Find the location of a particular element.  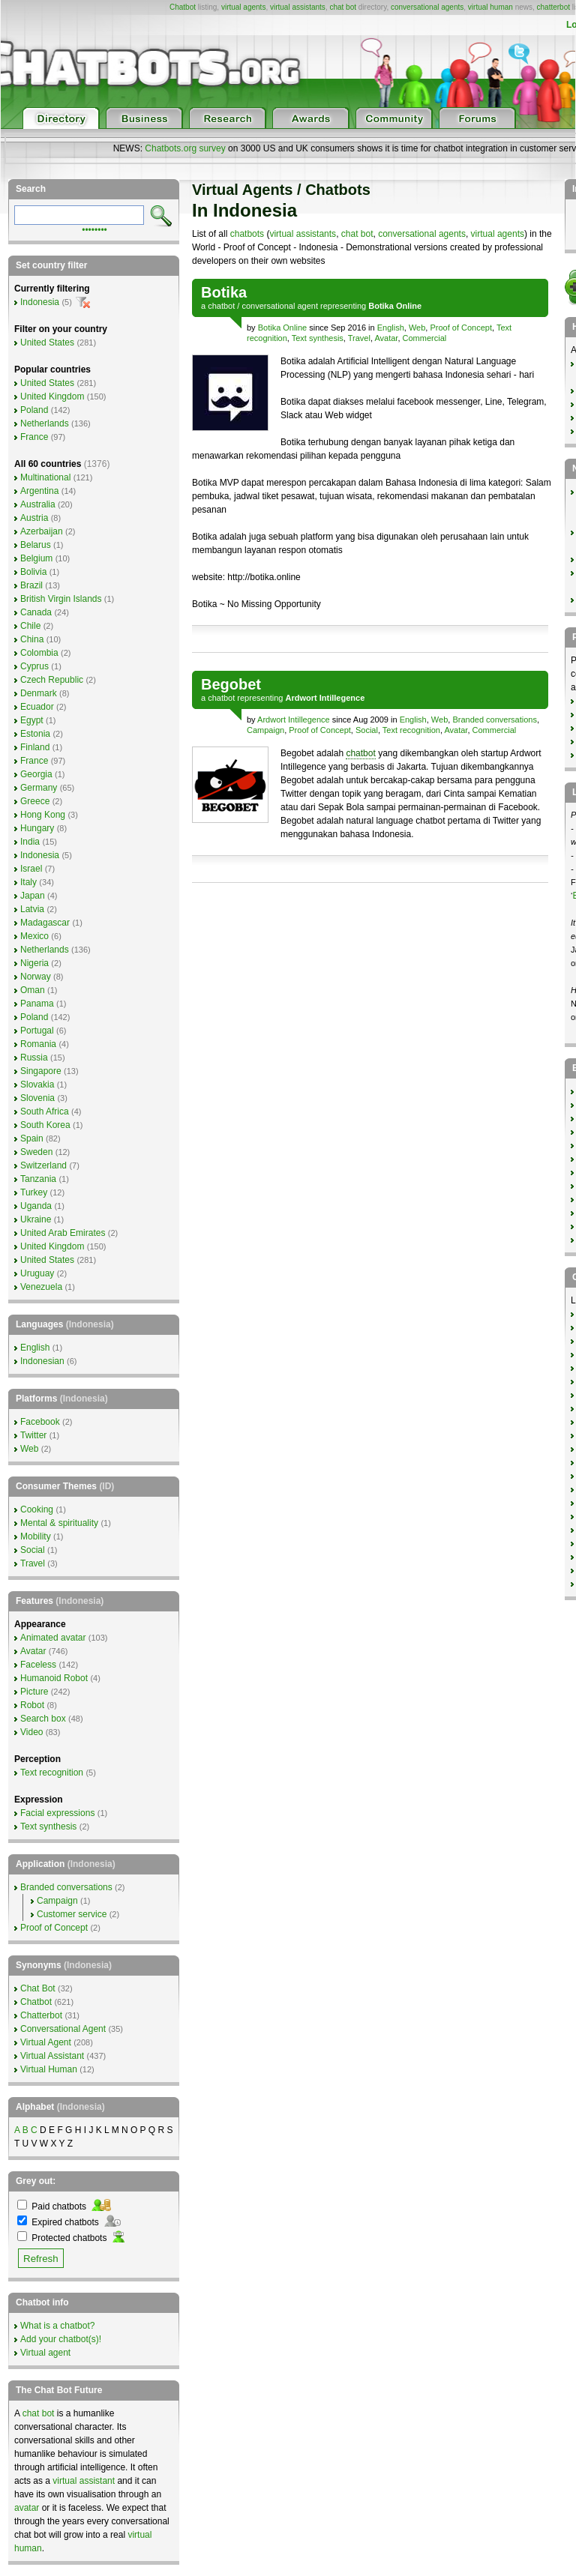

Panama is located at coordinates (37, 1003).